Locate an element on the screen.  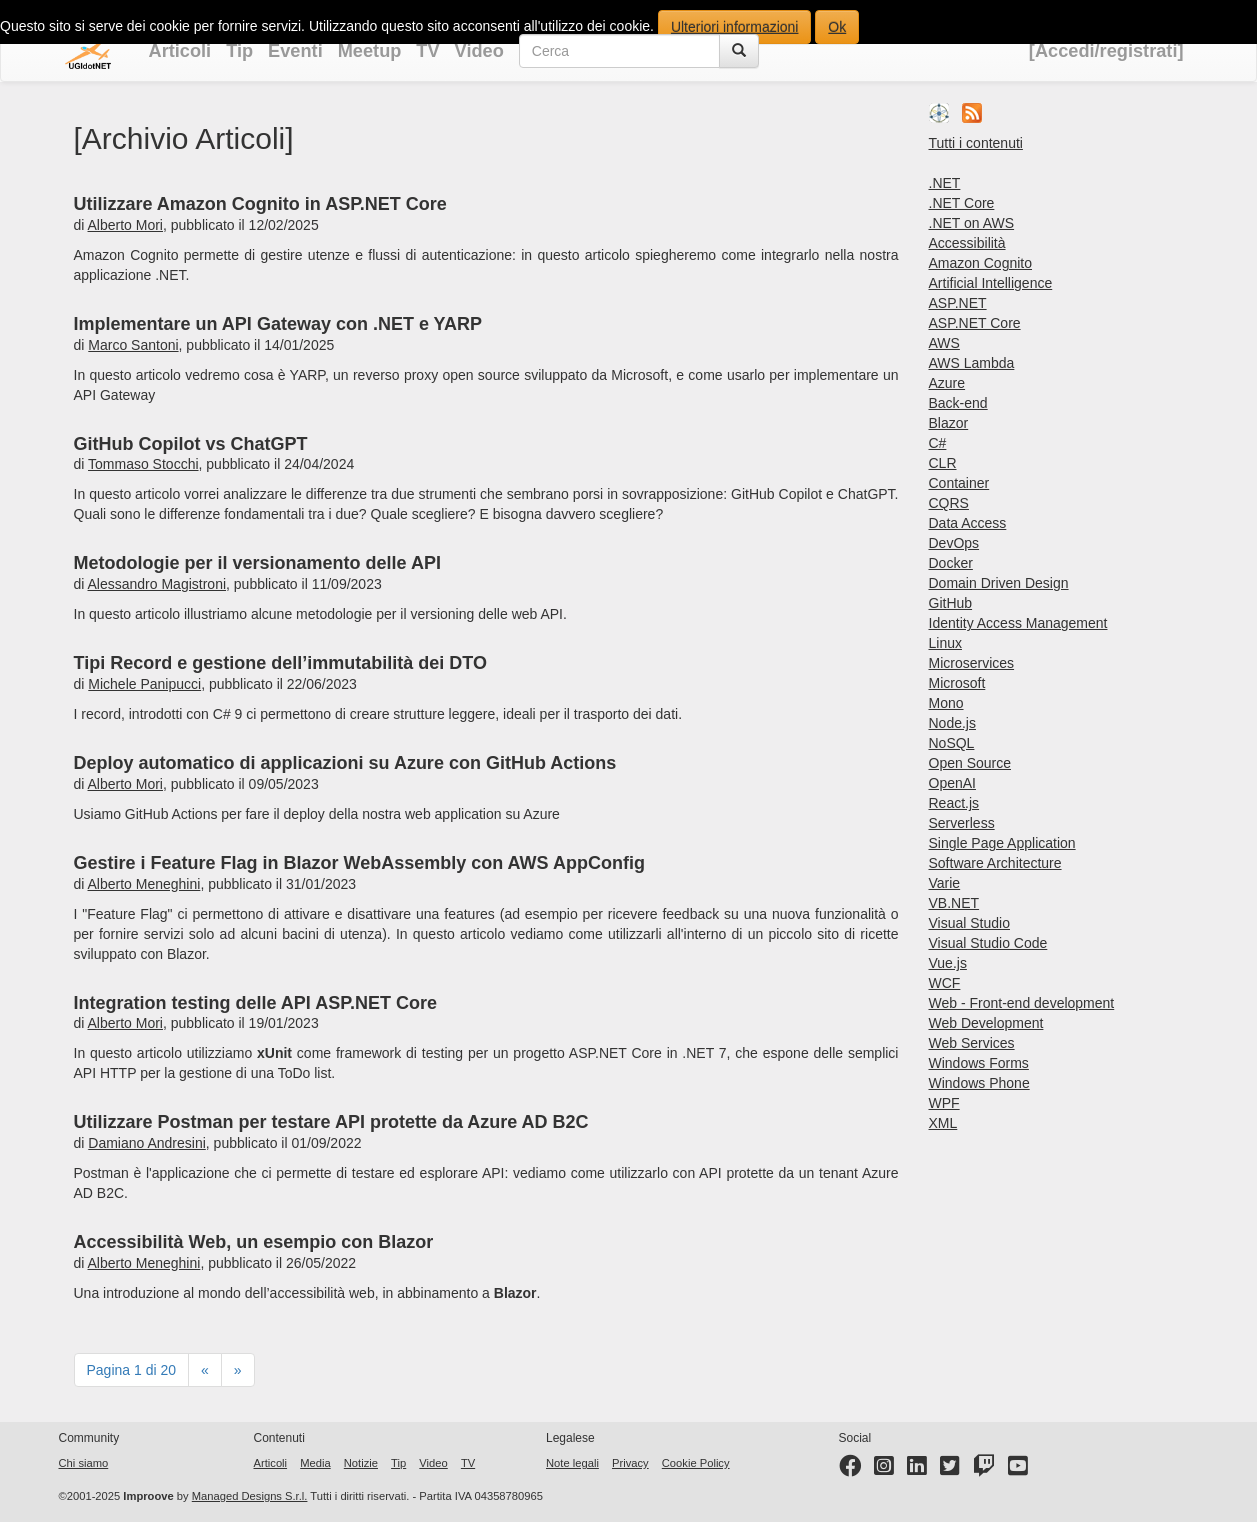
Articoli is located at coordinates (180, 51).